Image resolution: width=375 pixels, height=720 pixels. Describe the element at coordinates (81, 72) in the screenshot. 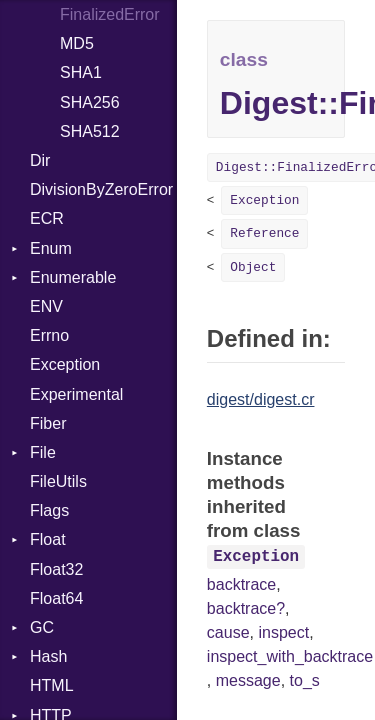

I see `SHA1` at that location.